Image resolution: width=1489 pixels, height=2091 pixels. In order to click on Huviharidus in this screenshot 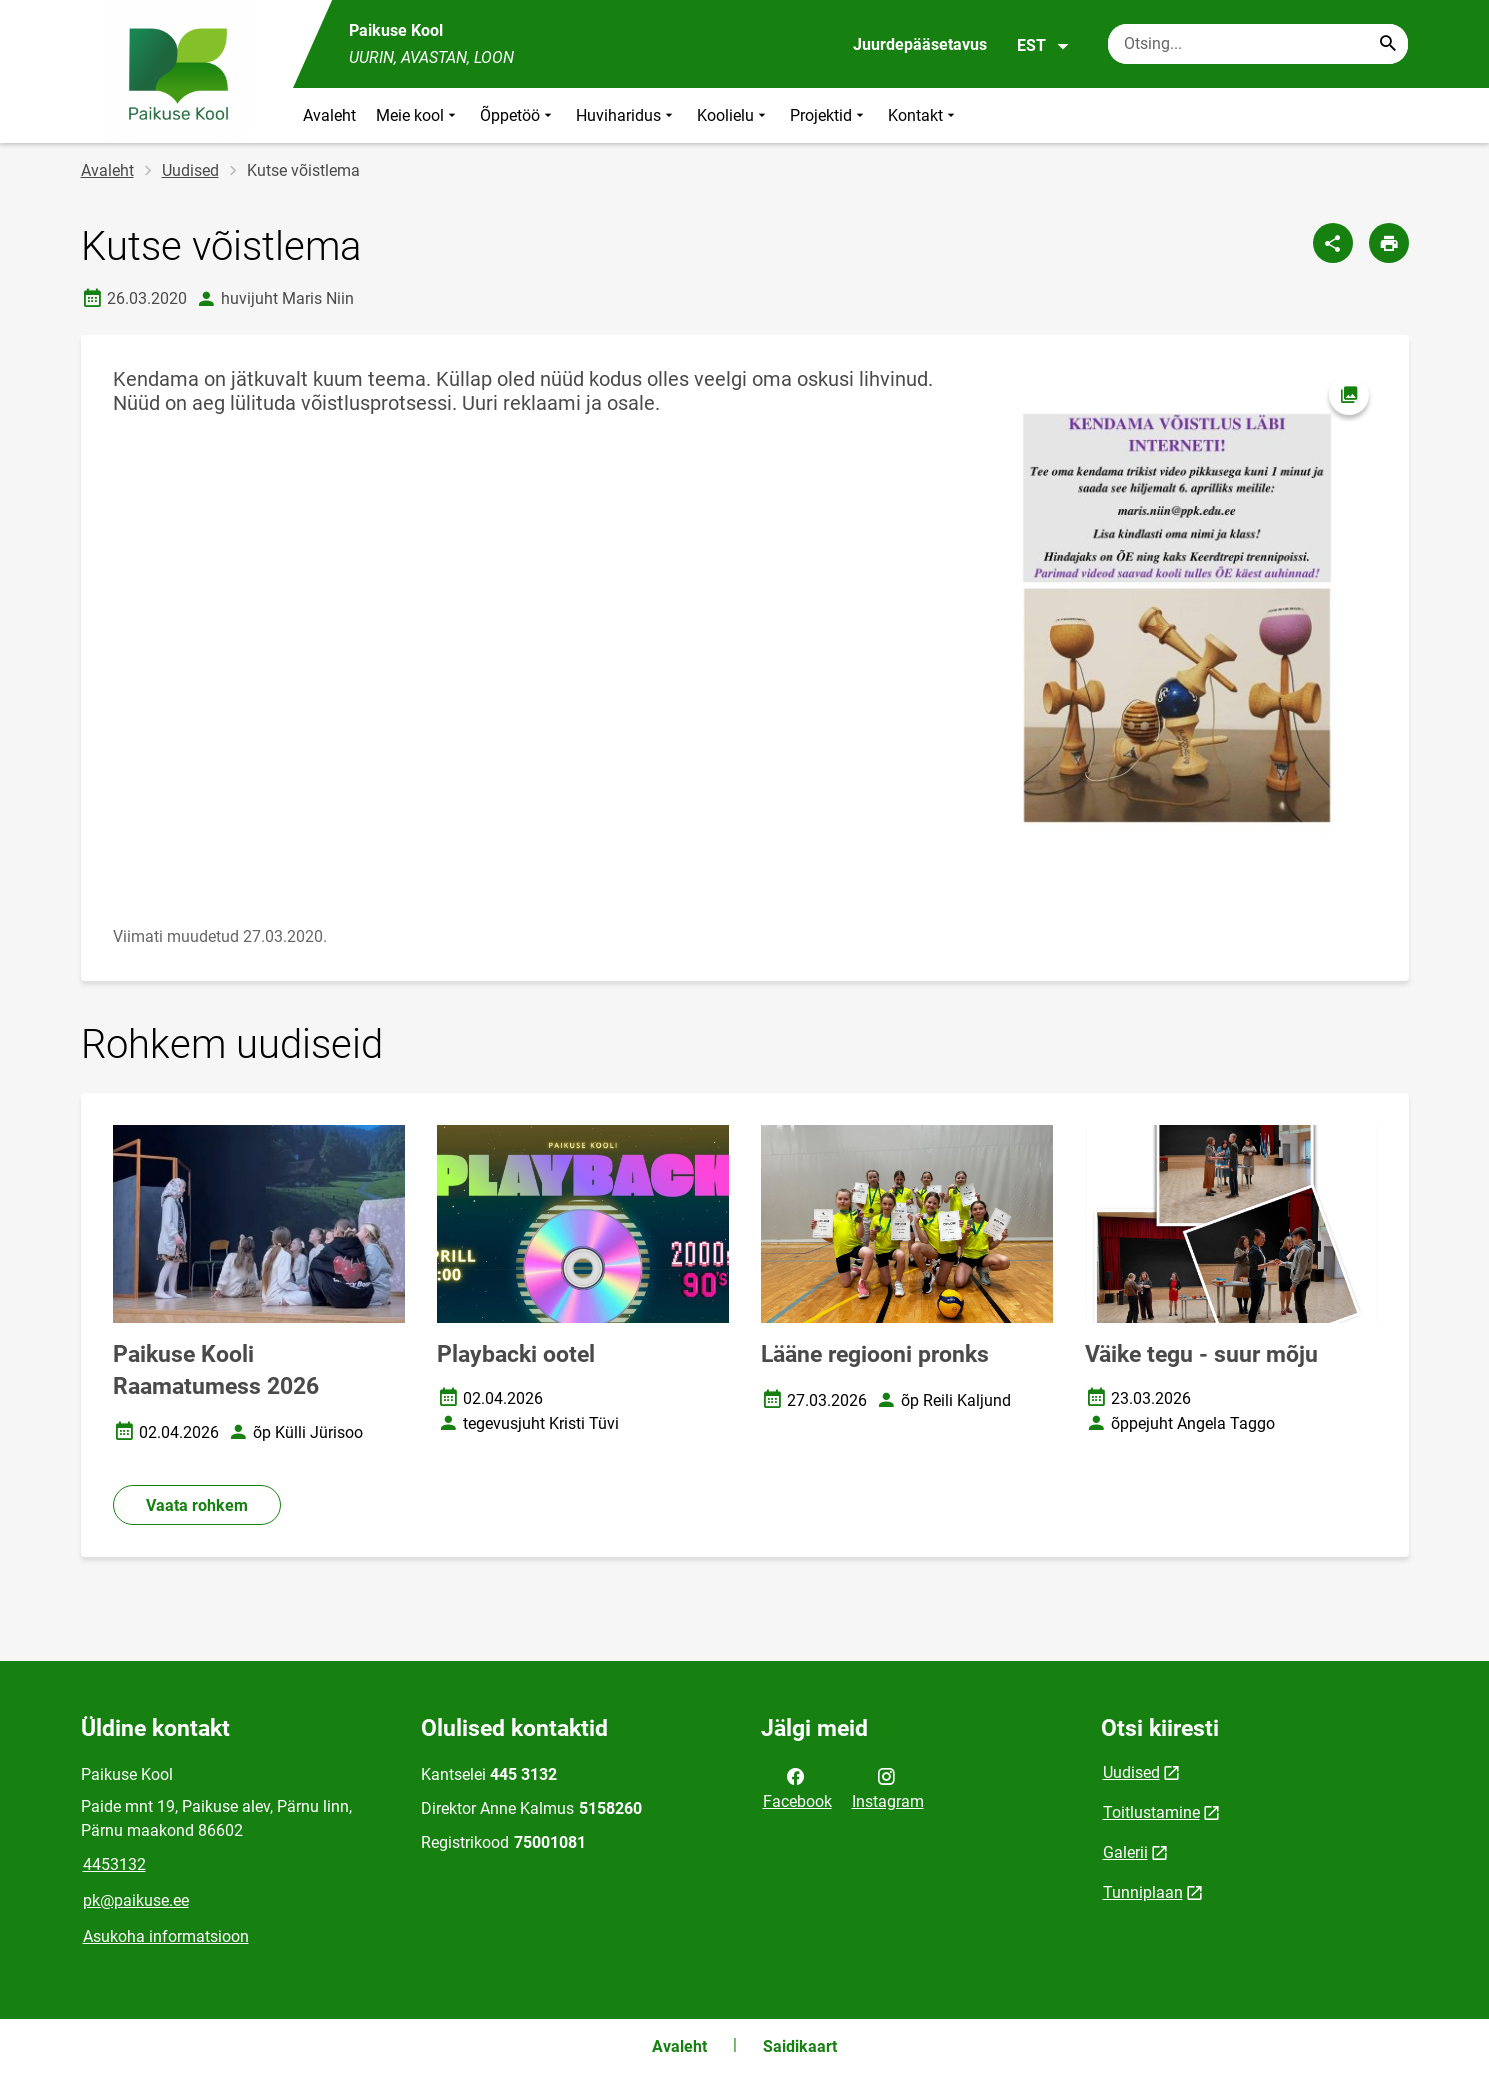, I will do `click(626, 115)`.